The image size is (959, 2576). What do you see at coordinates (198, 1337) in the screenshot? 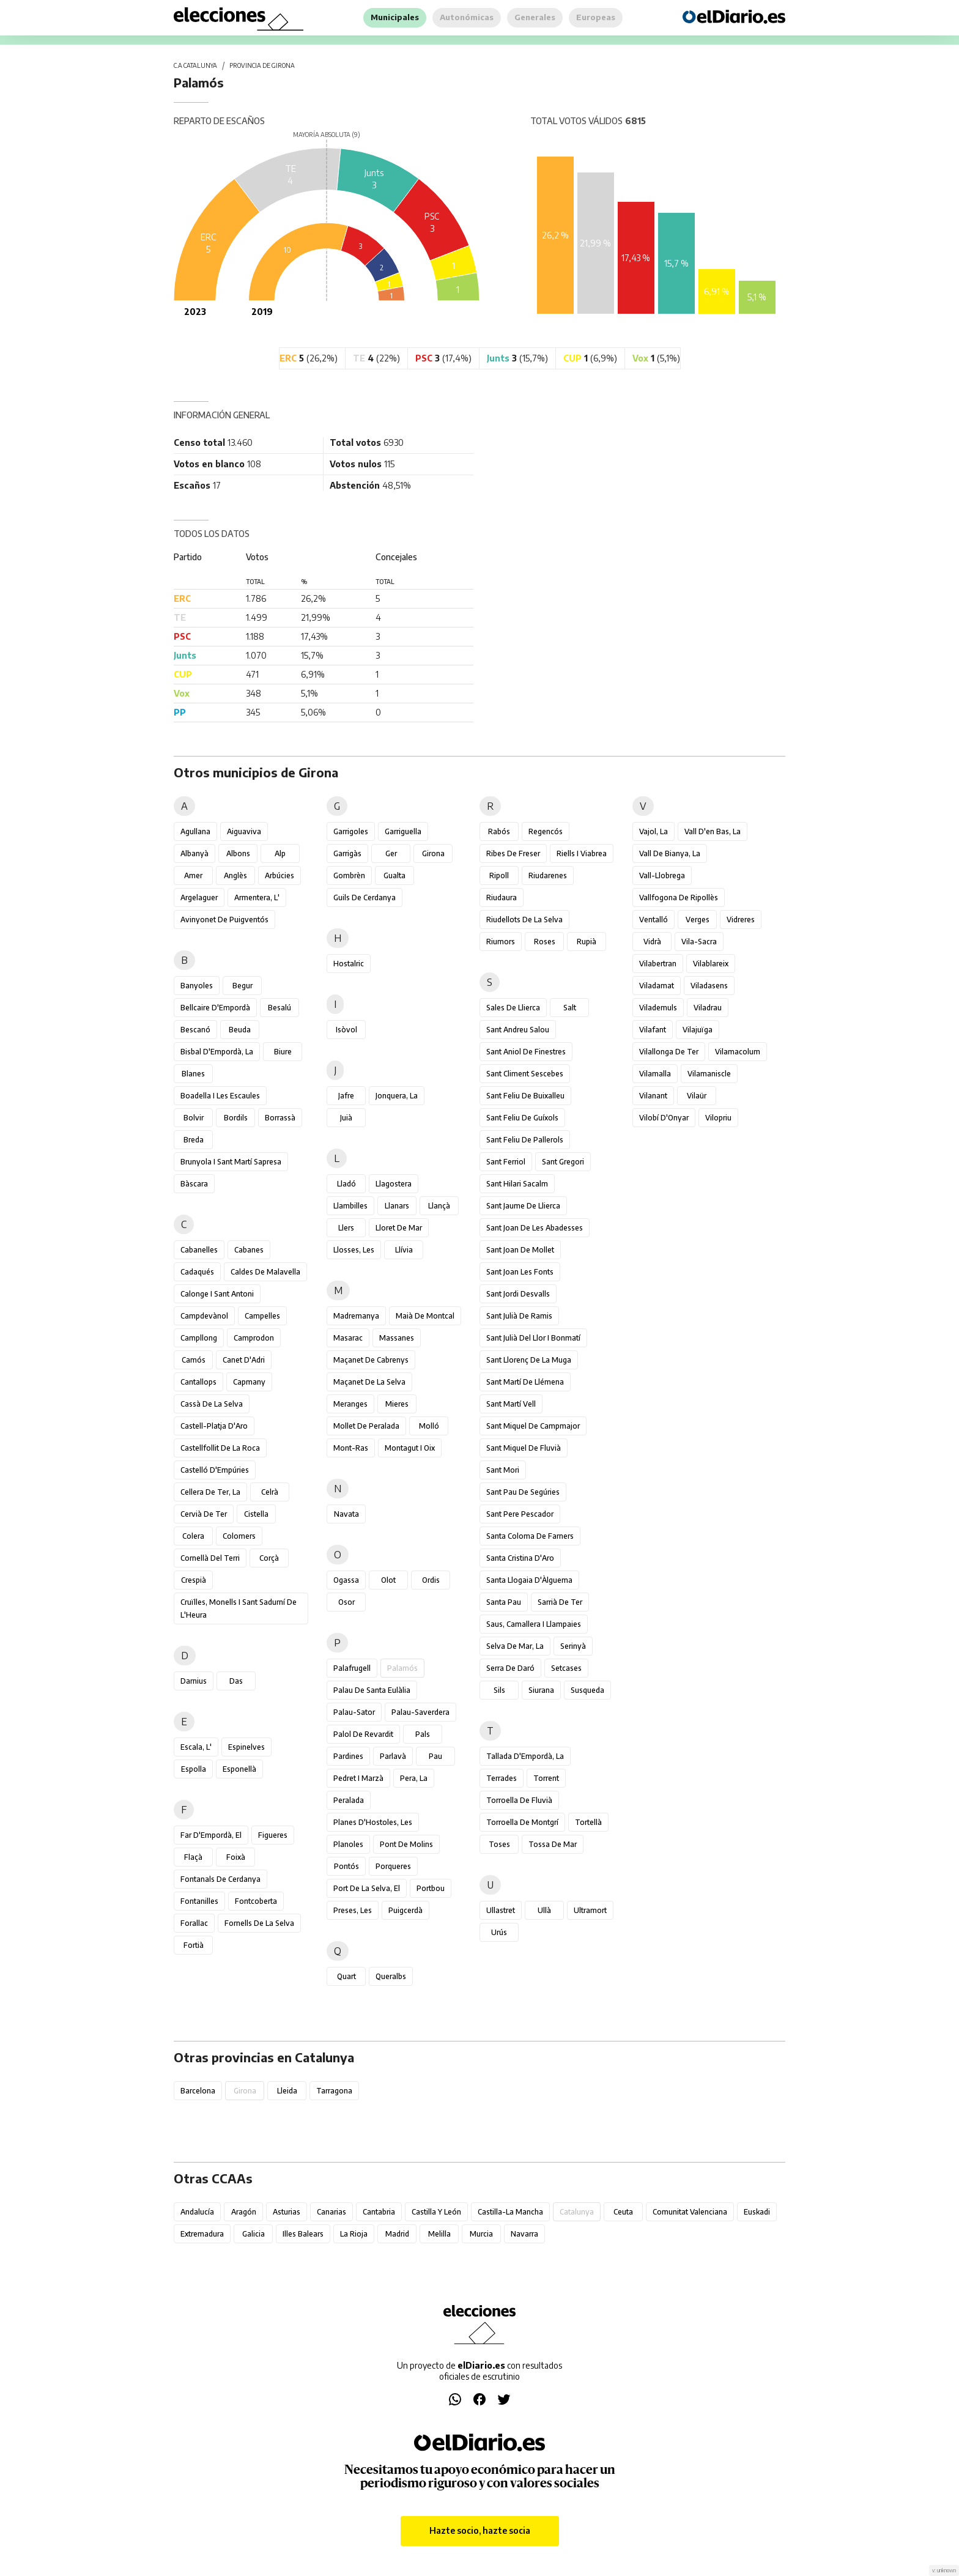
I see `Campllong` at bounding box center [198, 1337].